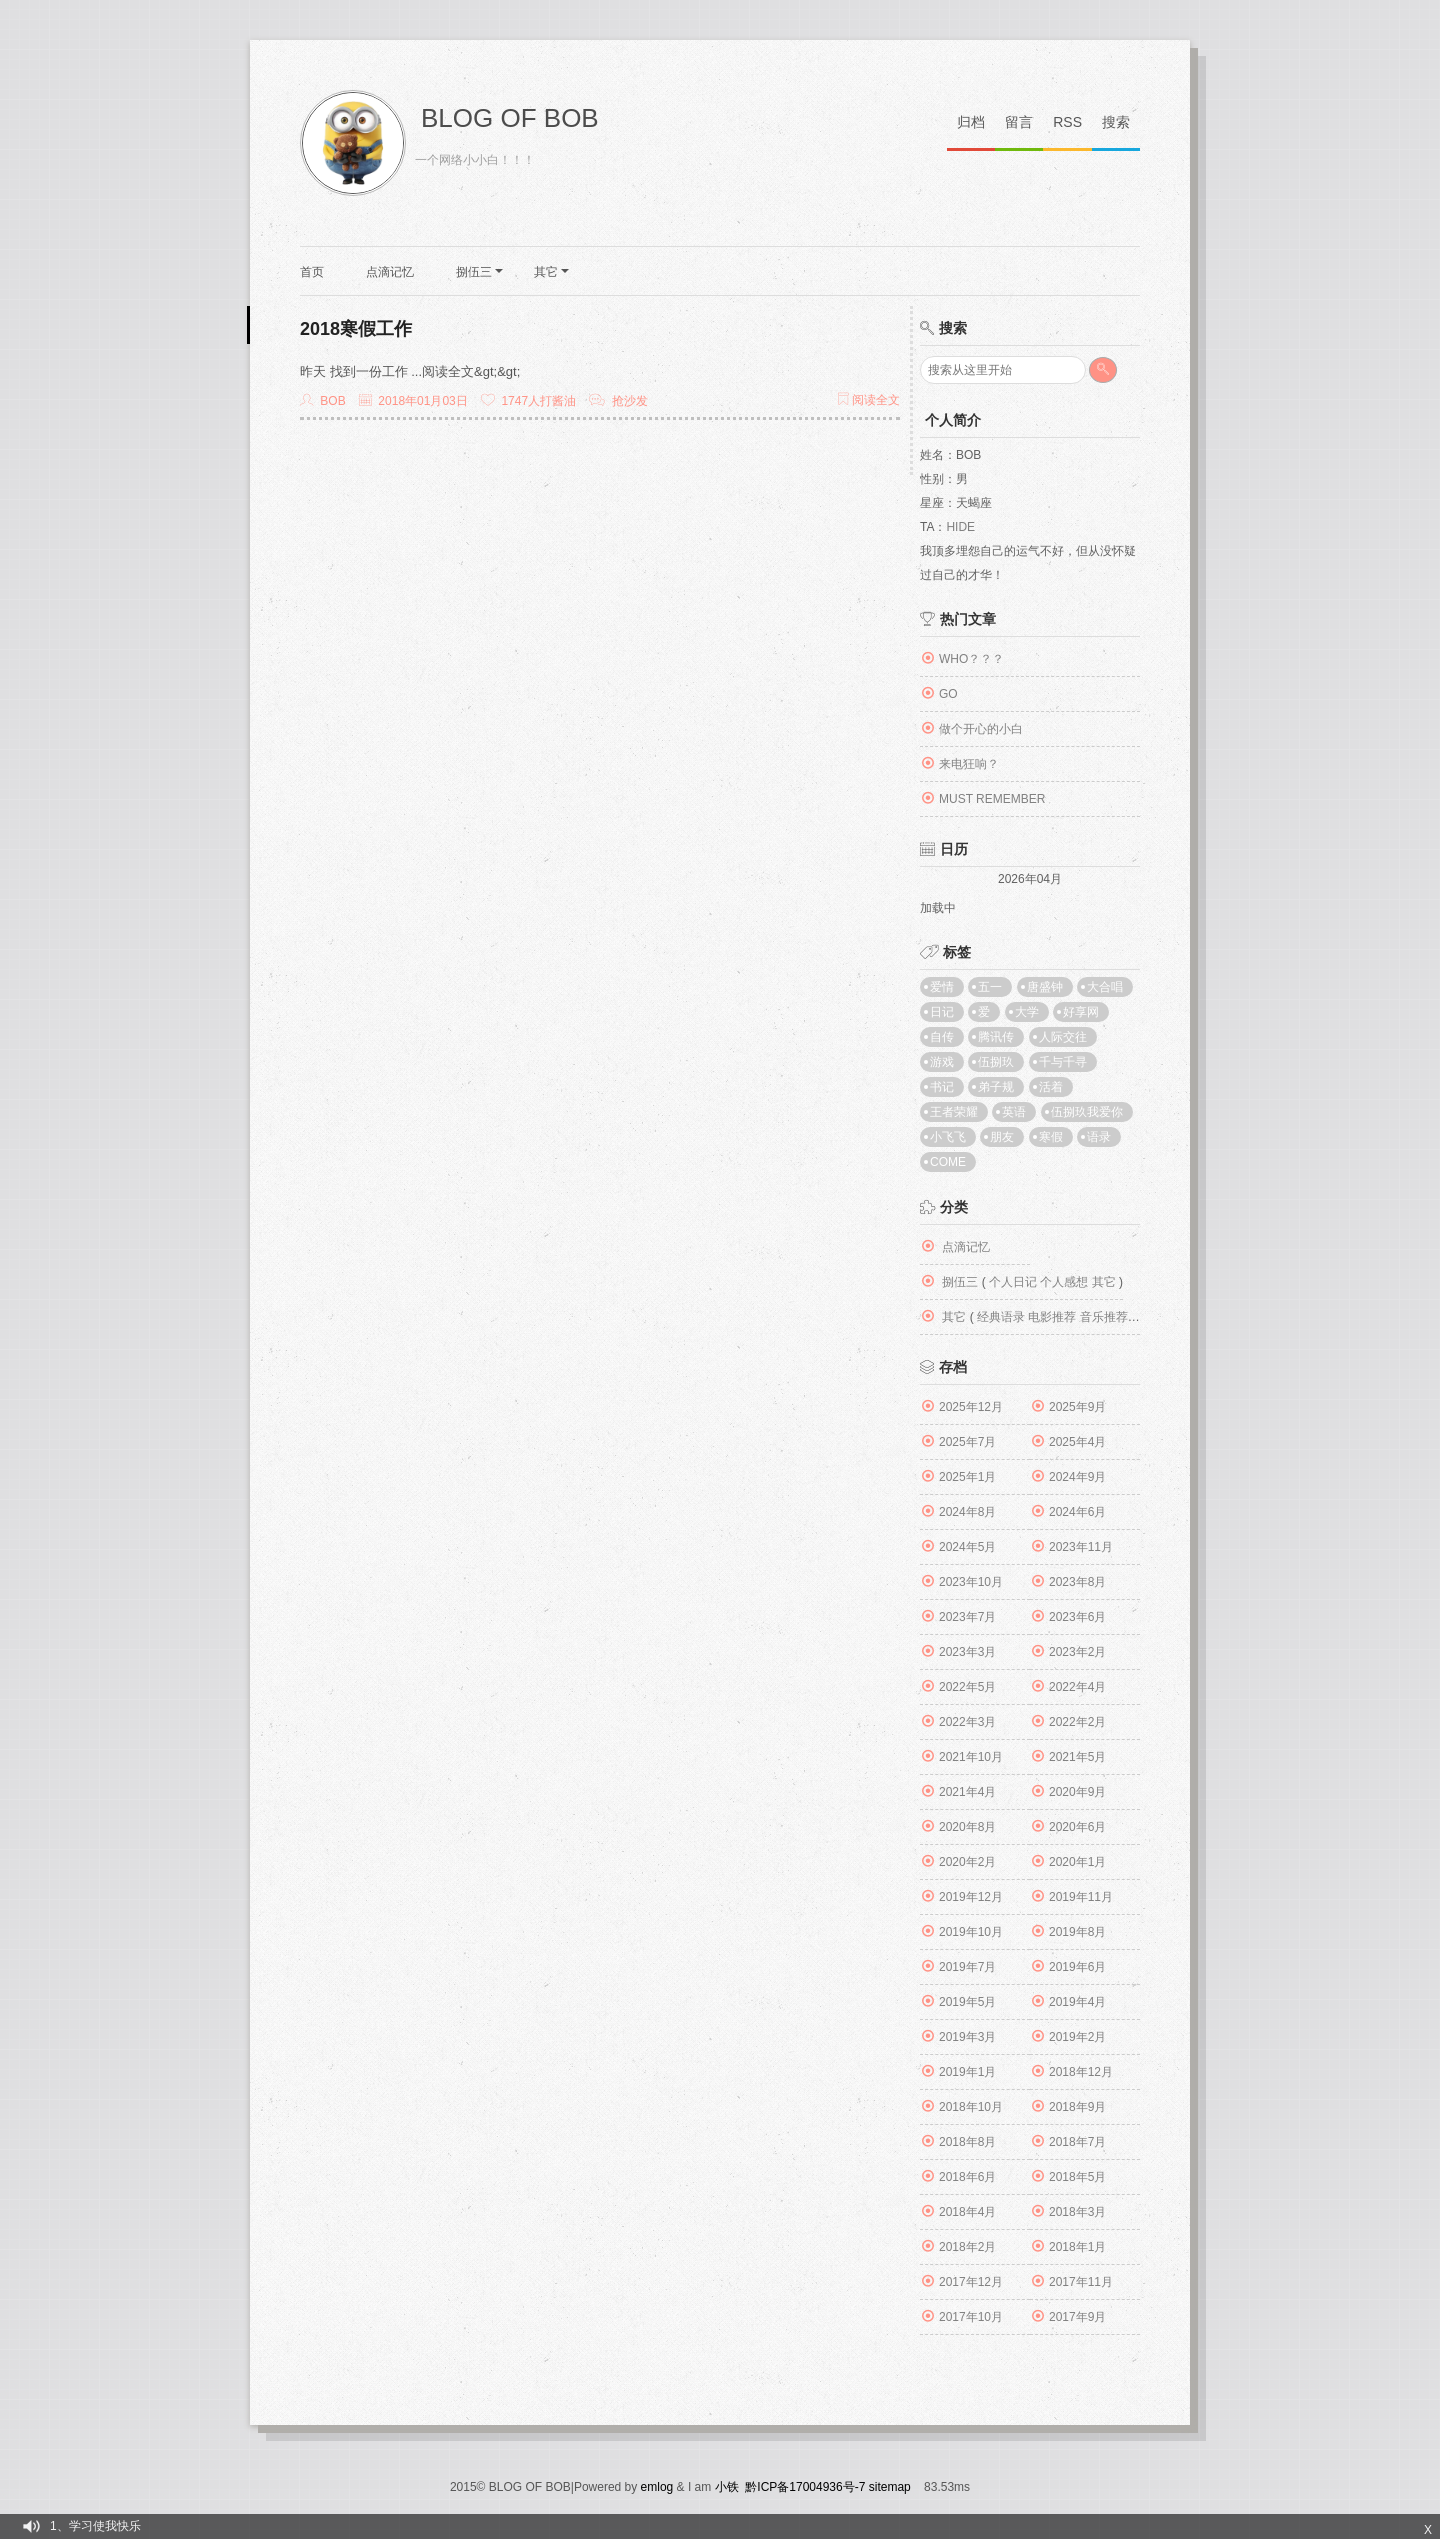 This screenshot has height=2539, width=1440. What do you see at coordinates (971, 2282) in the screenshot?
I see `2017年12月` at bounding box center [971, 2282].